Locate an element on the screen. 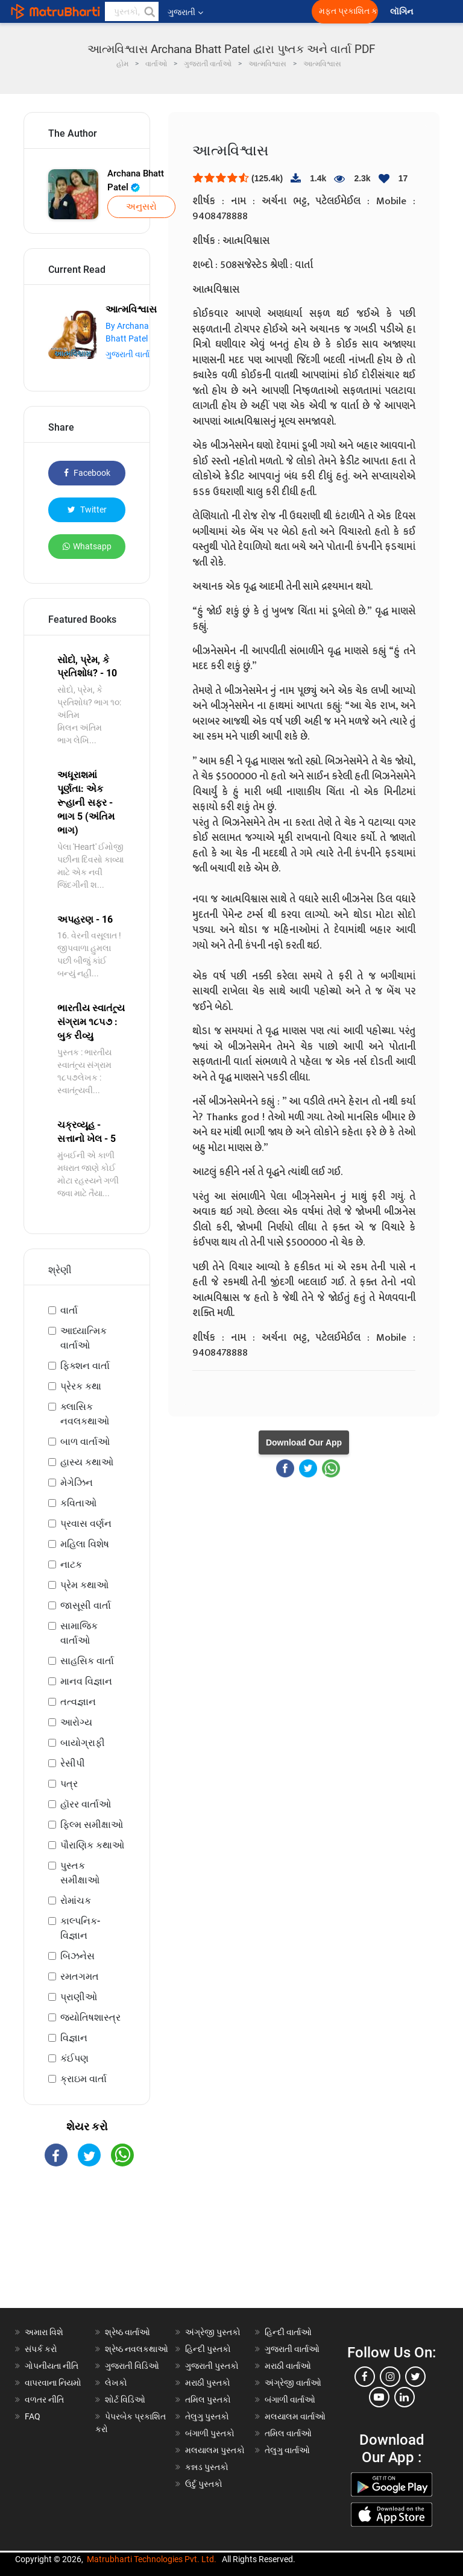  ફિક્શન વાર્તા is located at coordinates (85, 1365).